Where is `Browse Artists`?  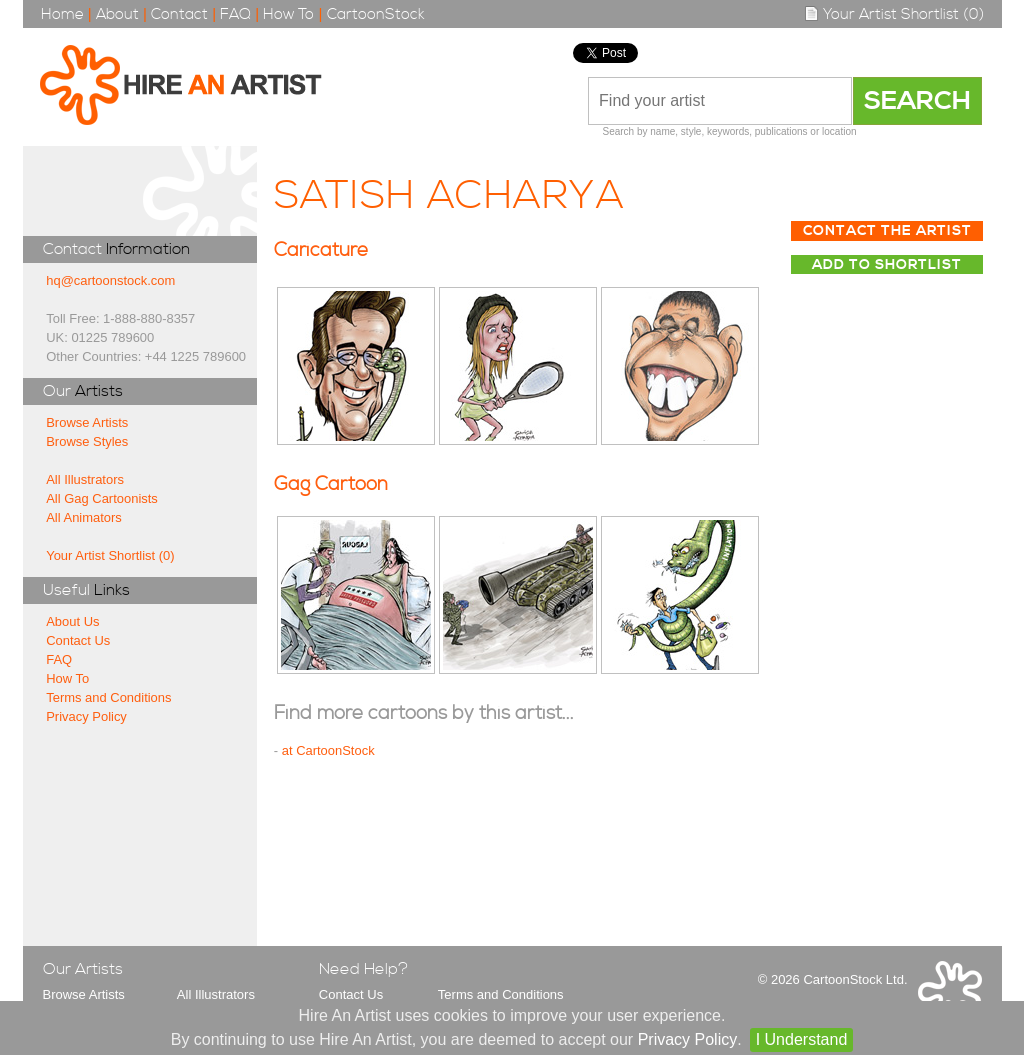
Browse Artists is located at coordinates (87, 422).